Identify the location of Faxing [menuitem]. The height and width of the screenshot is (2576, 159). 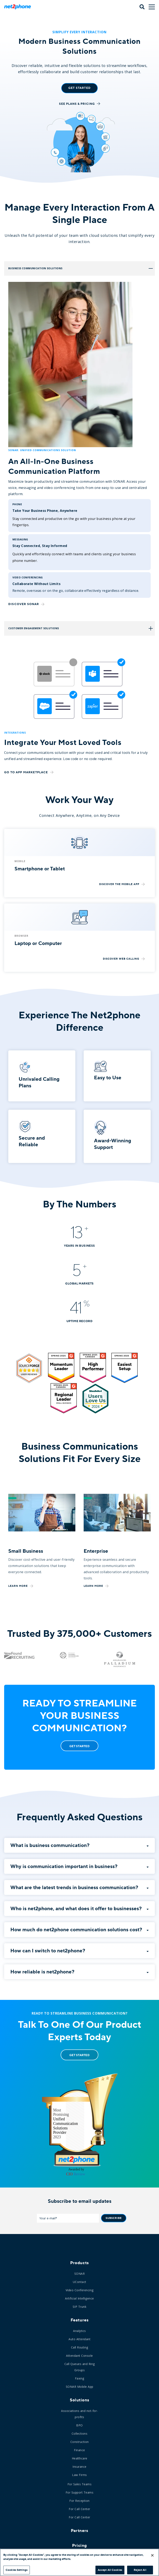
(79, 2378).